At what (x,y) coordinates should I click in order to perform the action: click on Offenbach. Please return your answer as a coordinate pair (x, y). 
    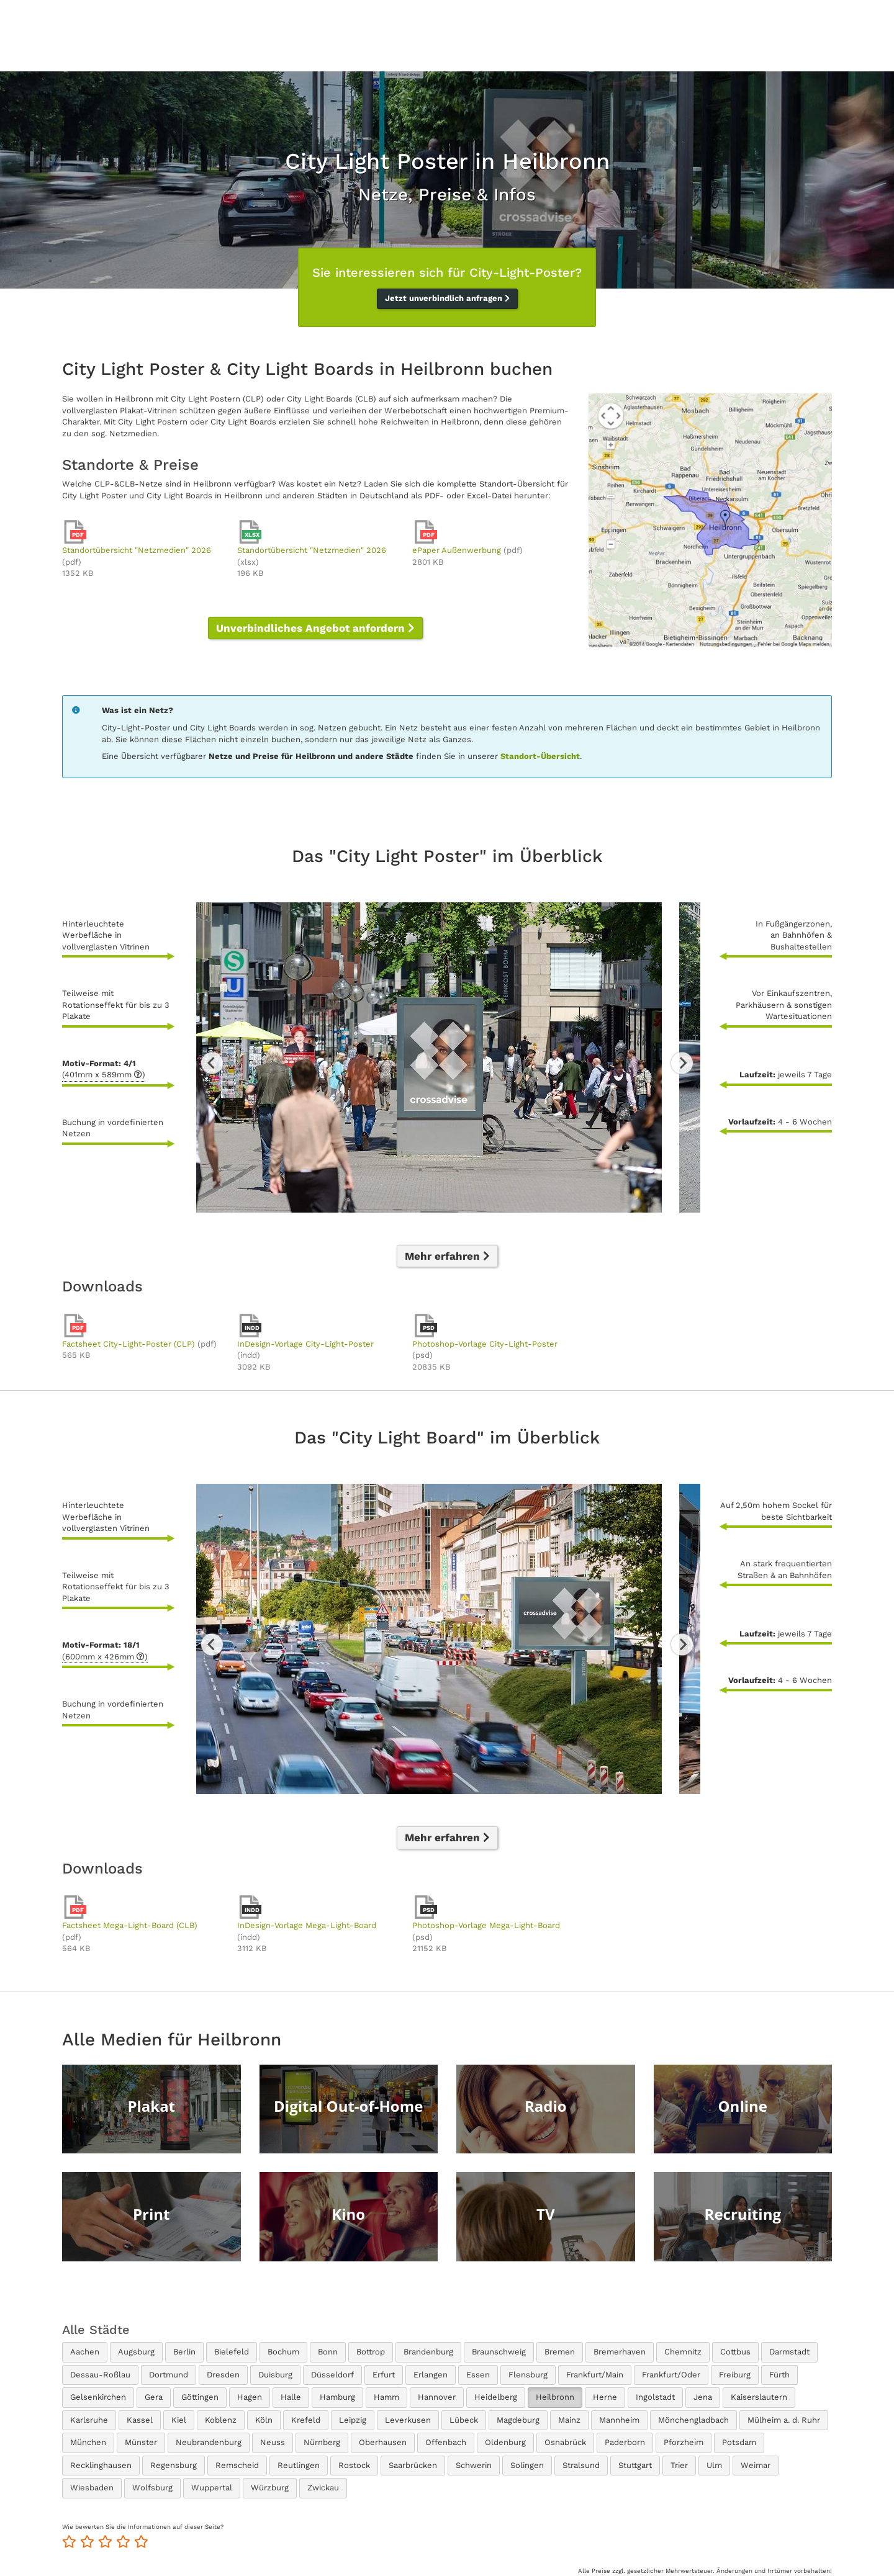
    Looking at the image, I should click on (445, 2442).